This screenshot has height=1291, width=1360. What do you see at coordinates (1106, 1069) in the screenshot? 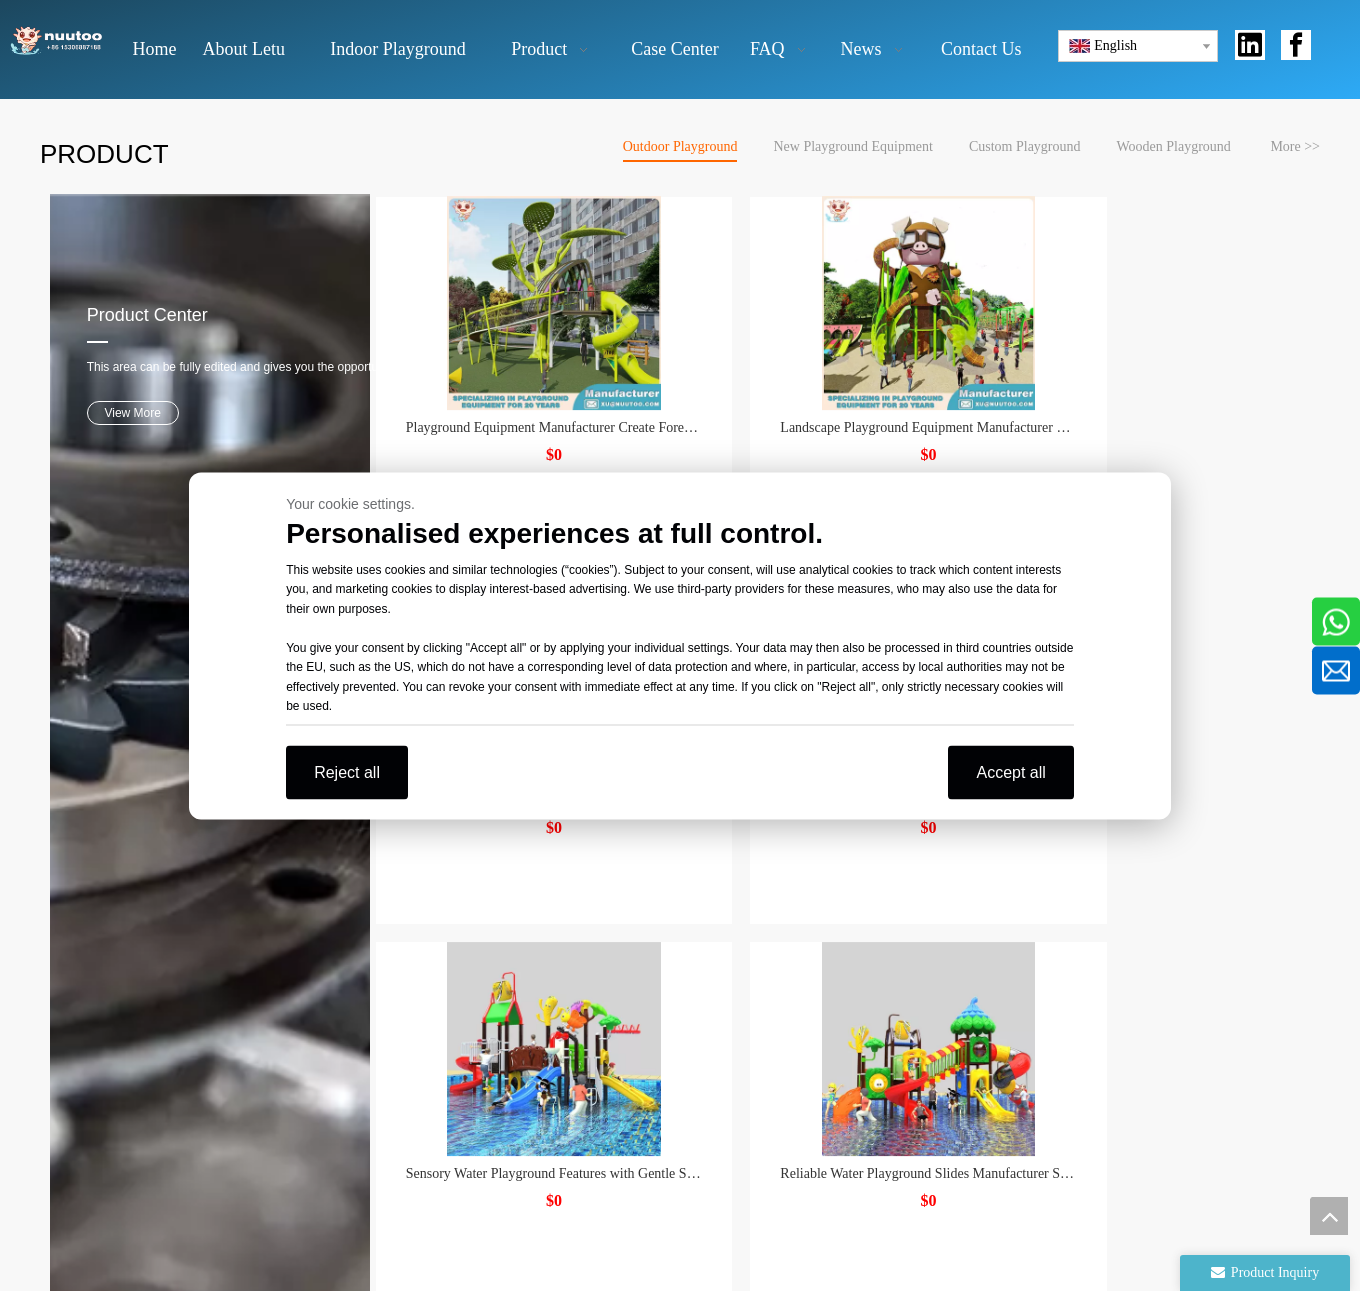
I see `[contact us]` at bounding box center [1106, 1069].